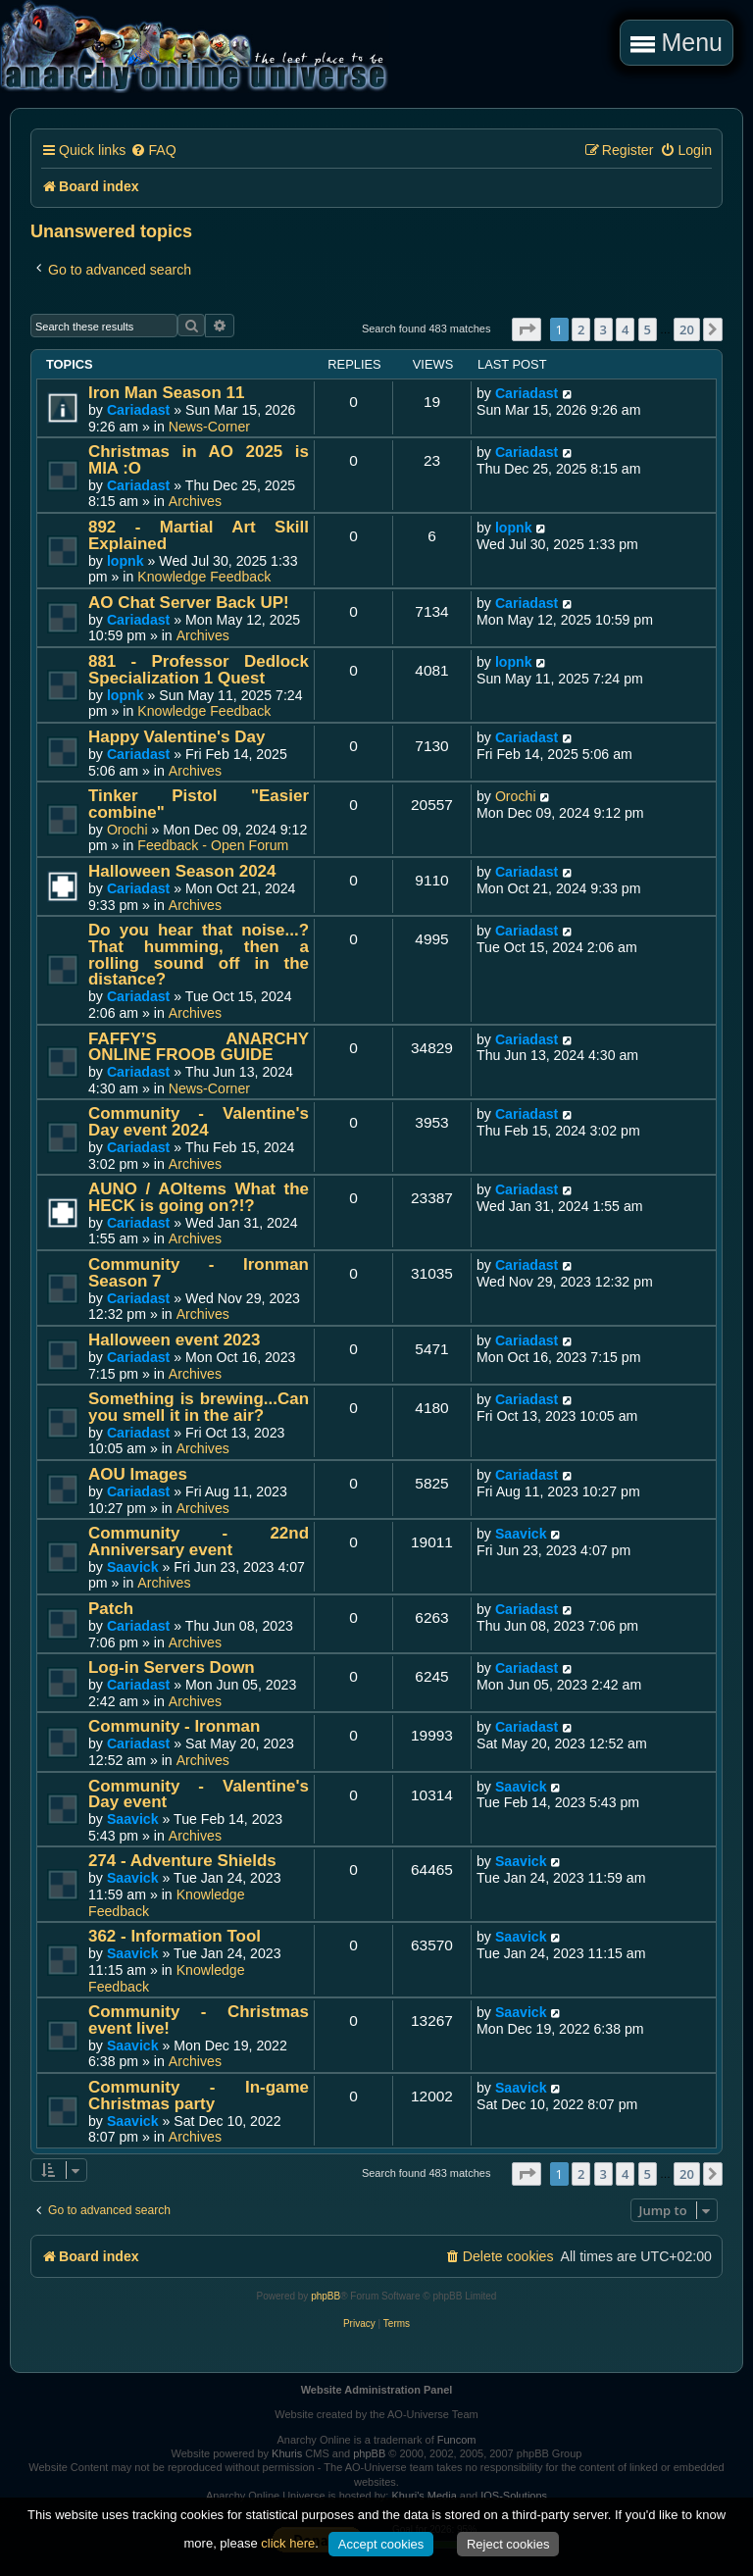 This screenshot has width=753, height=2576. Describe the element at coordinates (166, 392) in the screenshot. I see `Iron Man Season 11` at that location.